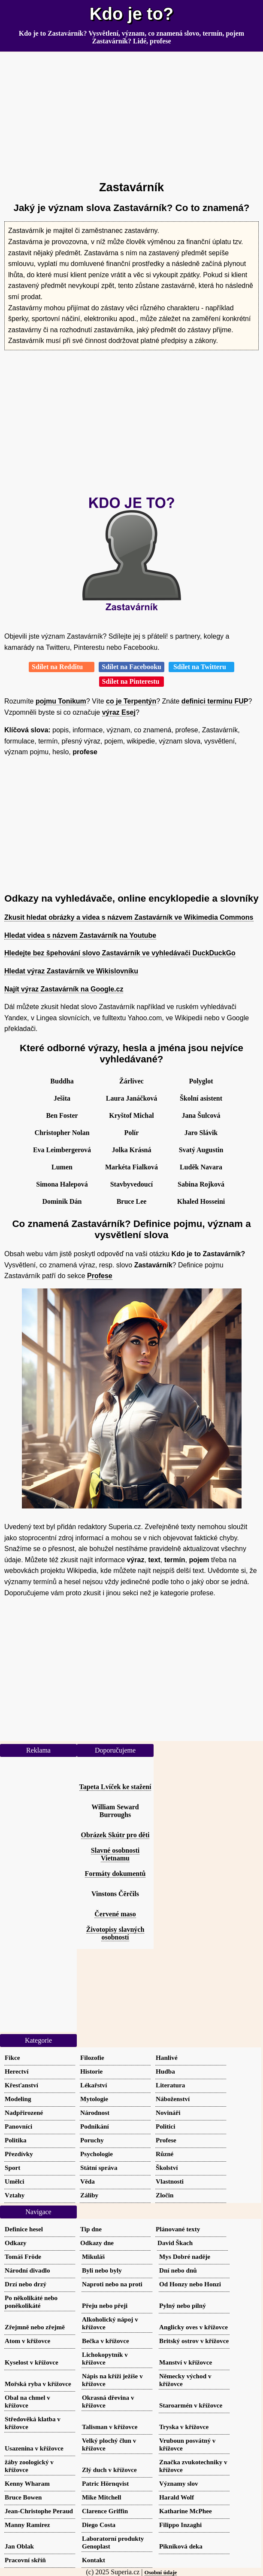 Image resolution: width=263 pixels, height=2576 pixels. Describe the element at coordinates (184, 2426) in the screenshot. I see `Tryska v křížovce` at that location.